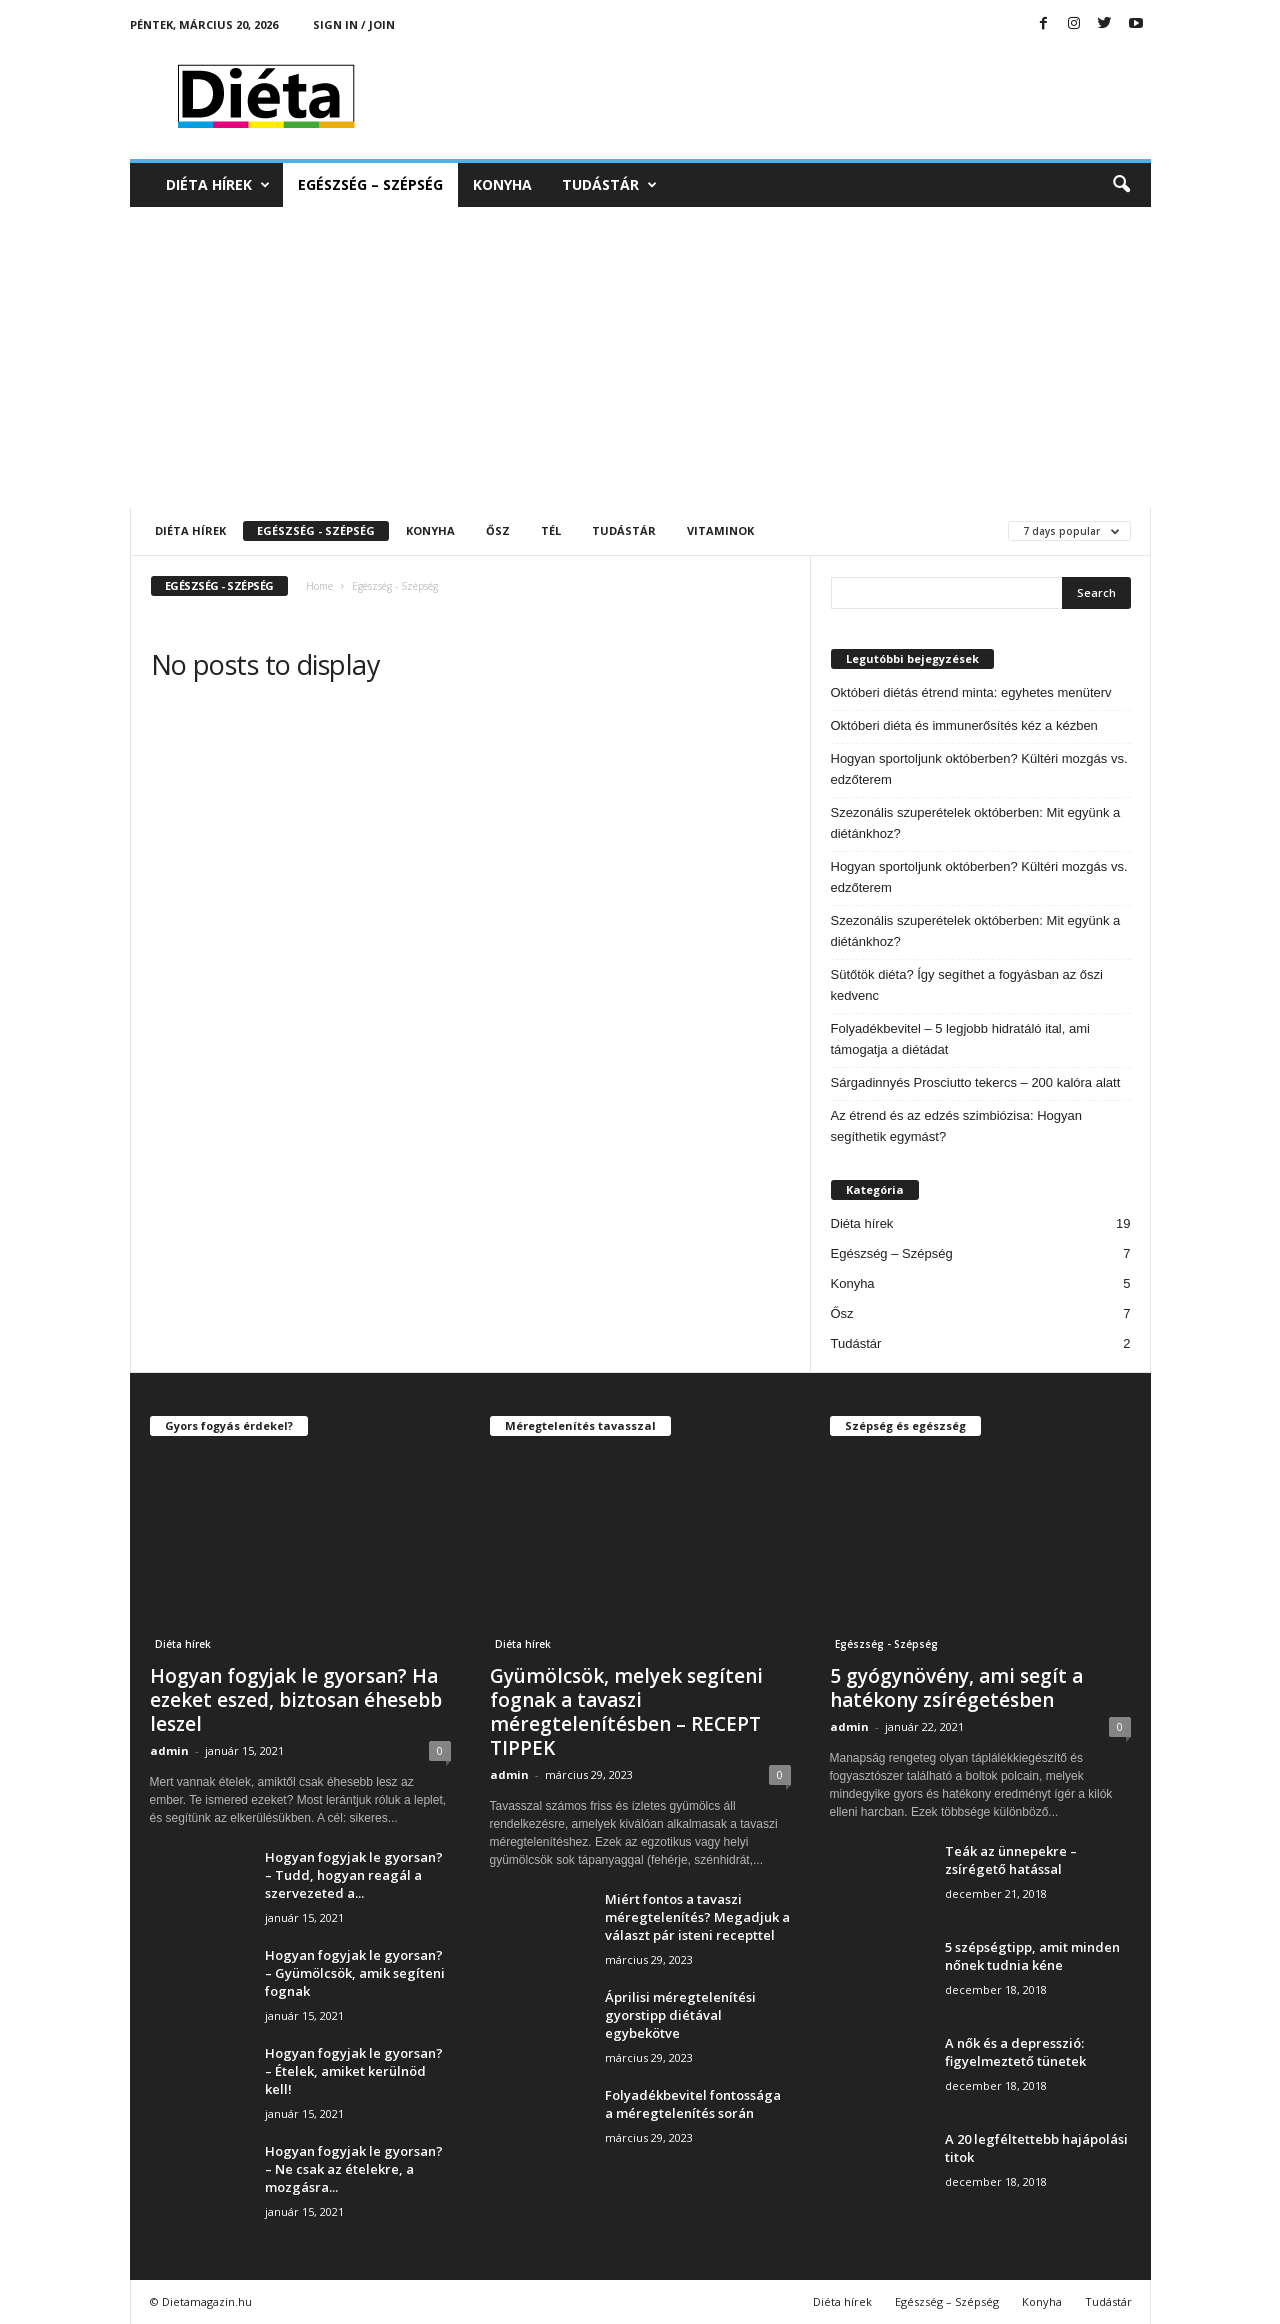 The width and height of the screenshot is (1280, 2324). What do you see at coordinates (354, 1875) in the screenshot?
I see `Hogyan fogyjak le gyorsan? – Tudd, hogyan reagál a szervezeted a...` at bounding box center [354, 1875].